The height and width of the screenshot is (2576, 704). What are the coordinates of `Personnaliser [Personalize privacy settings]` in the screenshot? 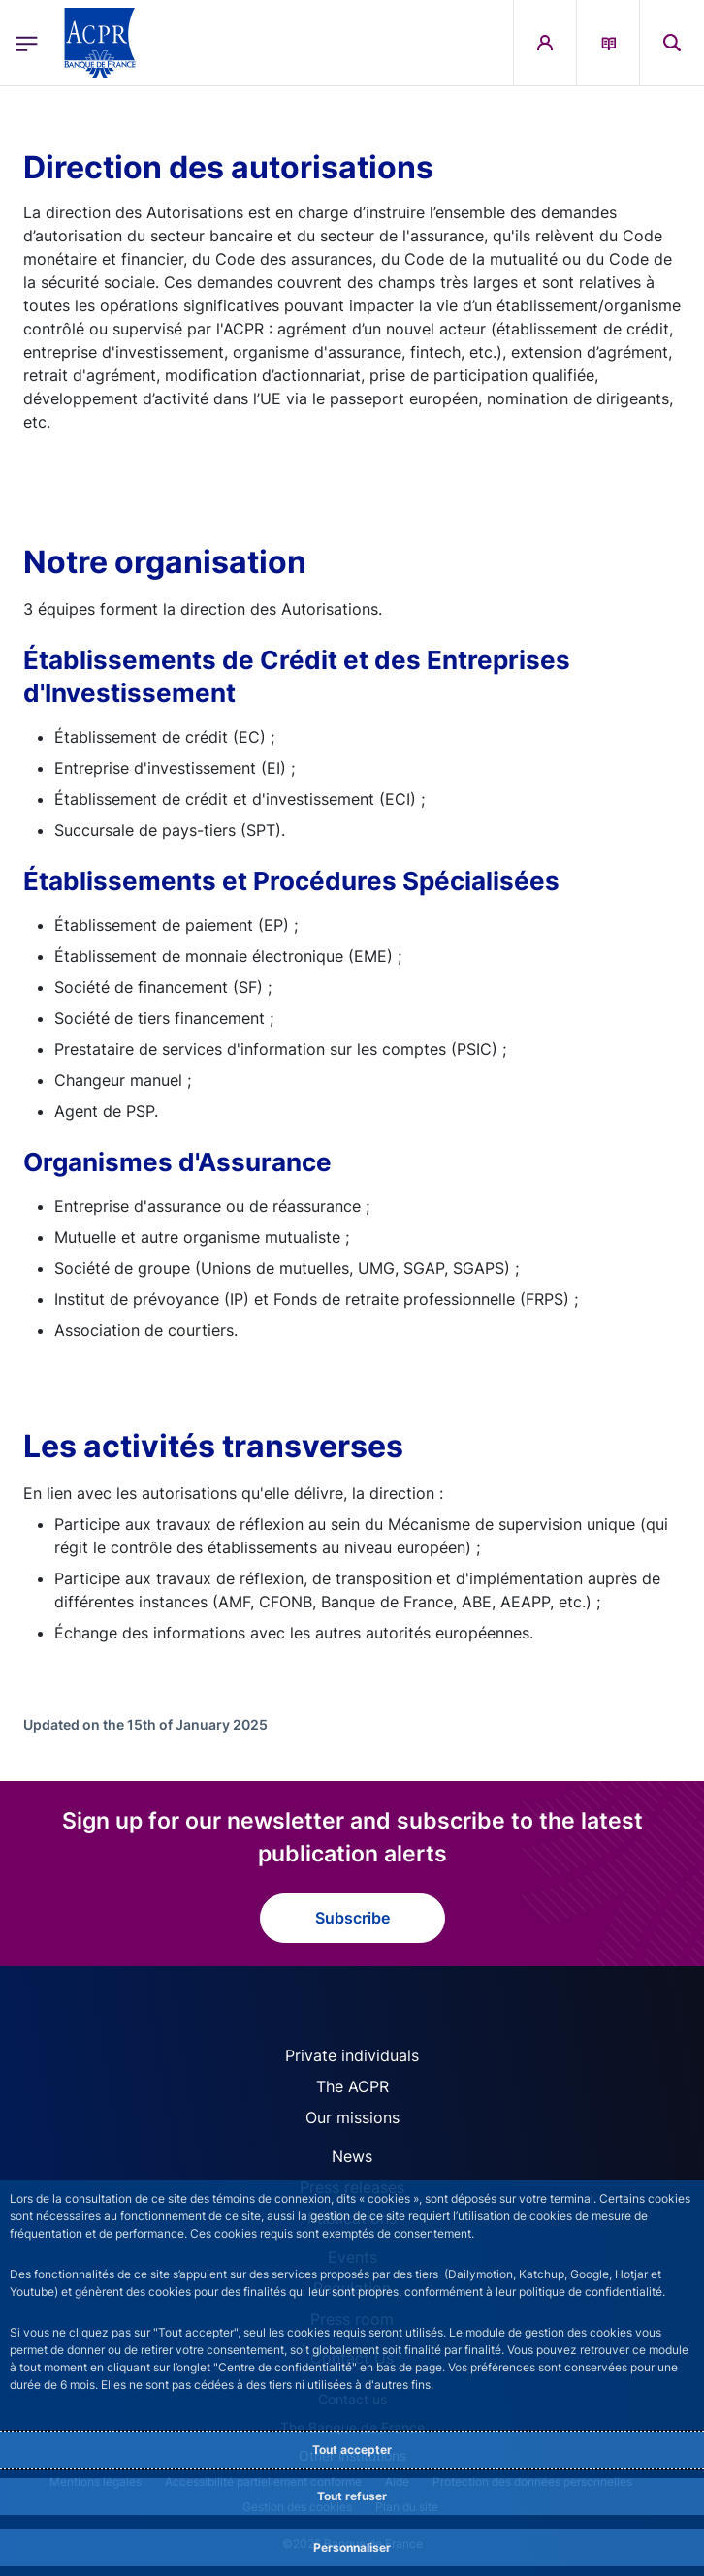 It's located at (352, 2547).